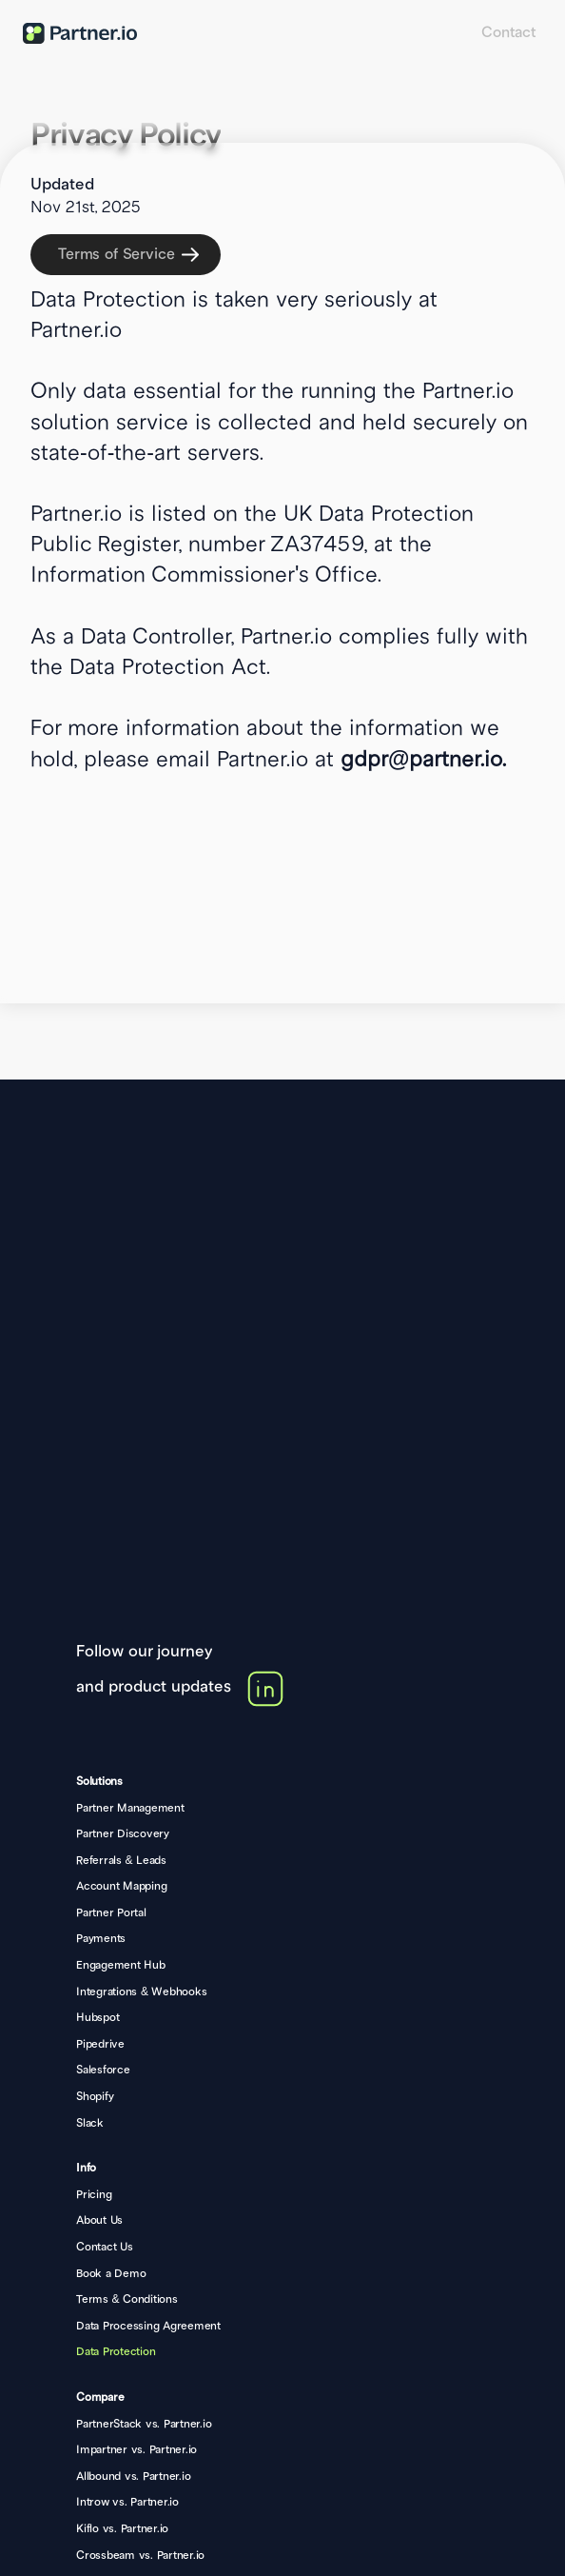 The image size is (565, 2576). What do you see at coordinates (103, 2070) in the screenshot?
I see `Salesforce` at bounding box center [103, 2070].